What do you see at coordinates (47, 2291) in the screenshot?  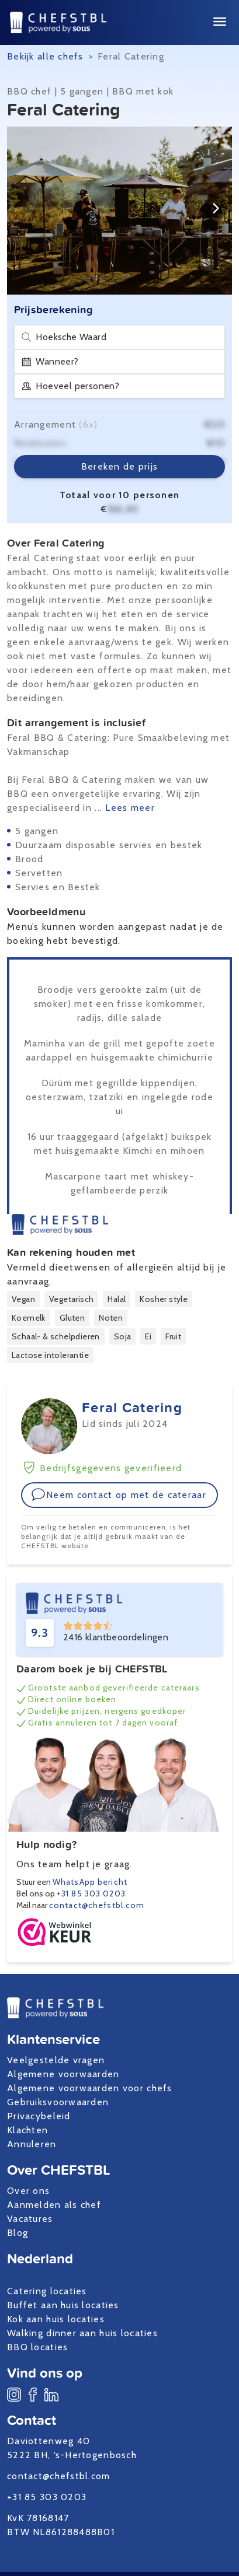 I see `Catering locaties` at bounding box center [47, 2291].